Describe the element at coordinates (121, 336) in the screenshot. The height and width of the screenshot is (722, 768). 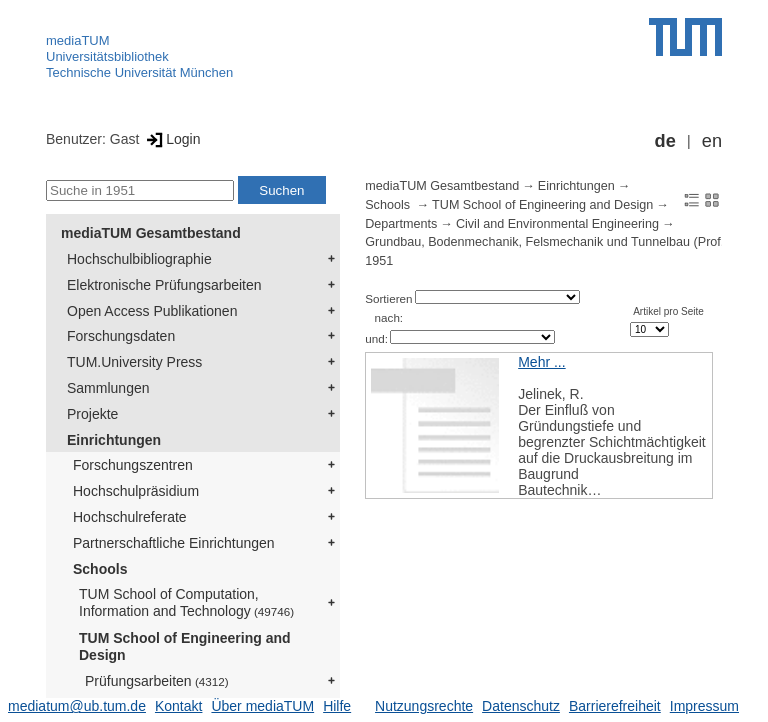
I see `Forschungsdaten` at that location.